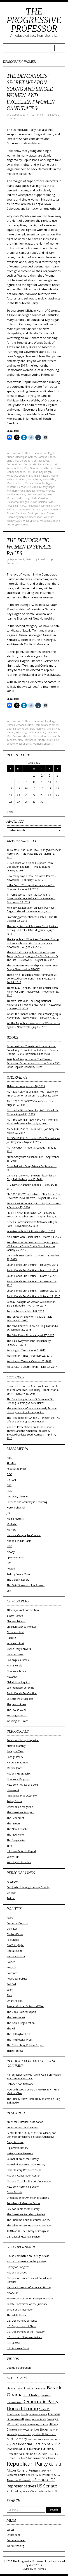 Image resolution: width=68 pixels, height=2576 pixels. Describe the element at coordinates (25, 1585) in the screenshot. I see `The Daily Show with Jon Stewart` at that location.